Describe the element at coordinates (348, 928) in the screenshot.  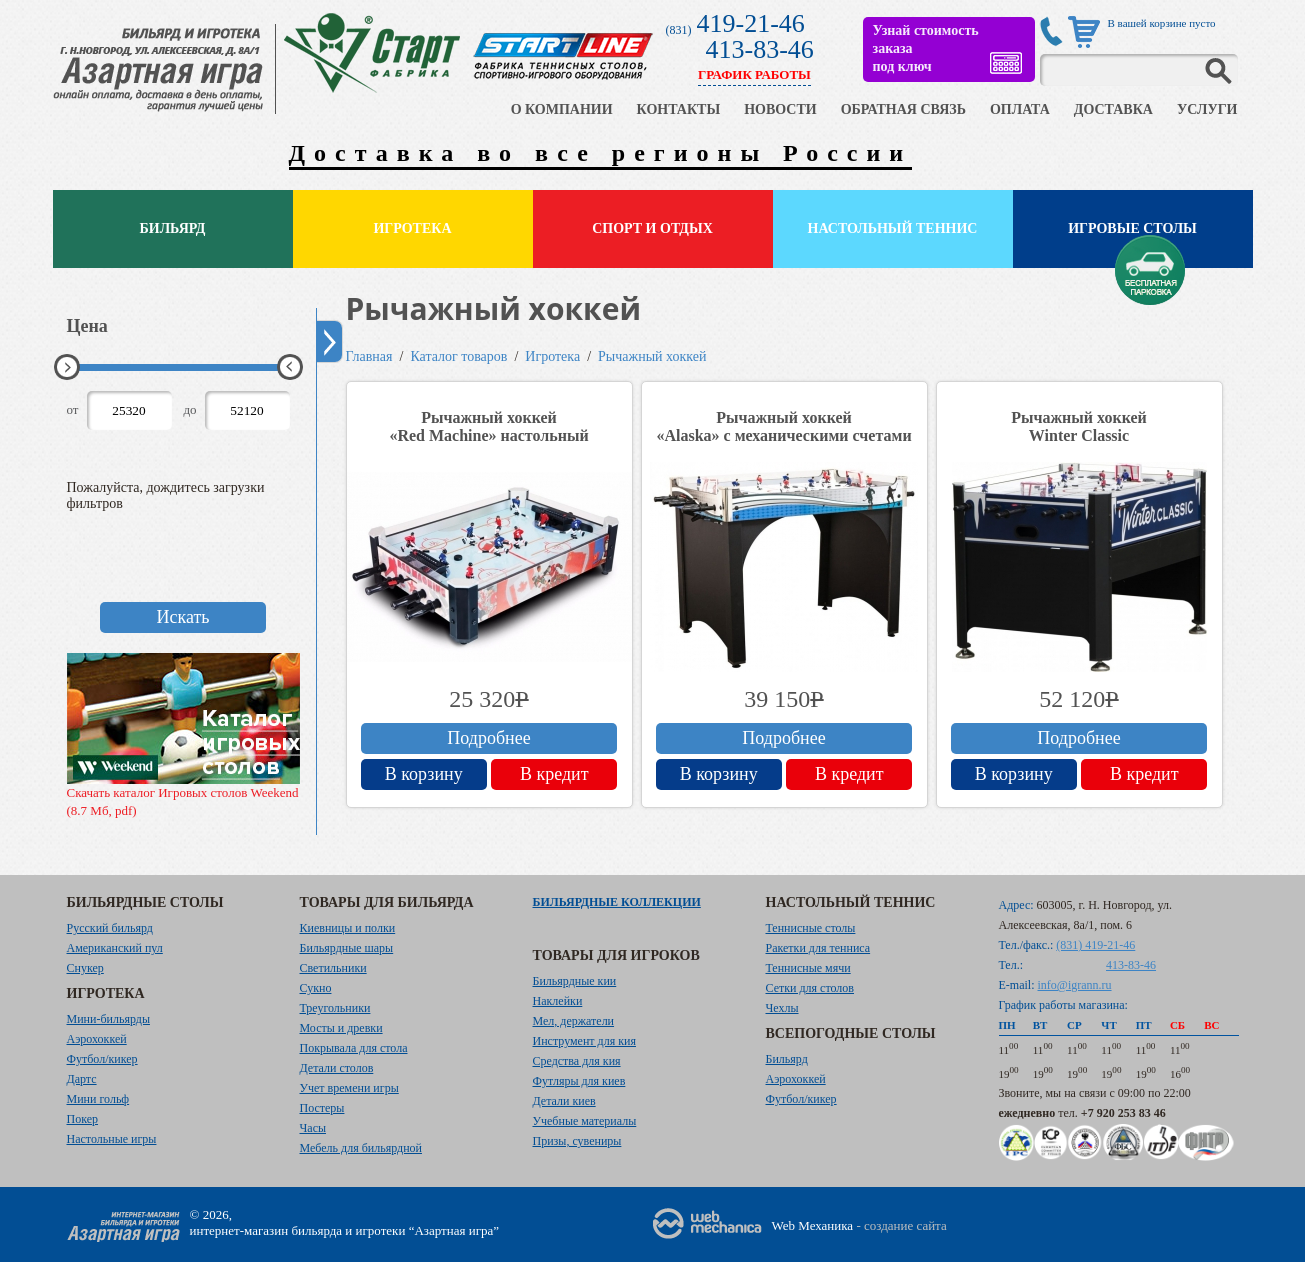
I see `Киевницы и полки` at that location.